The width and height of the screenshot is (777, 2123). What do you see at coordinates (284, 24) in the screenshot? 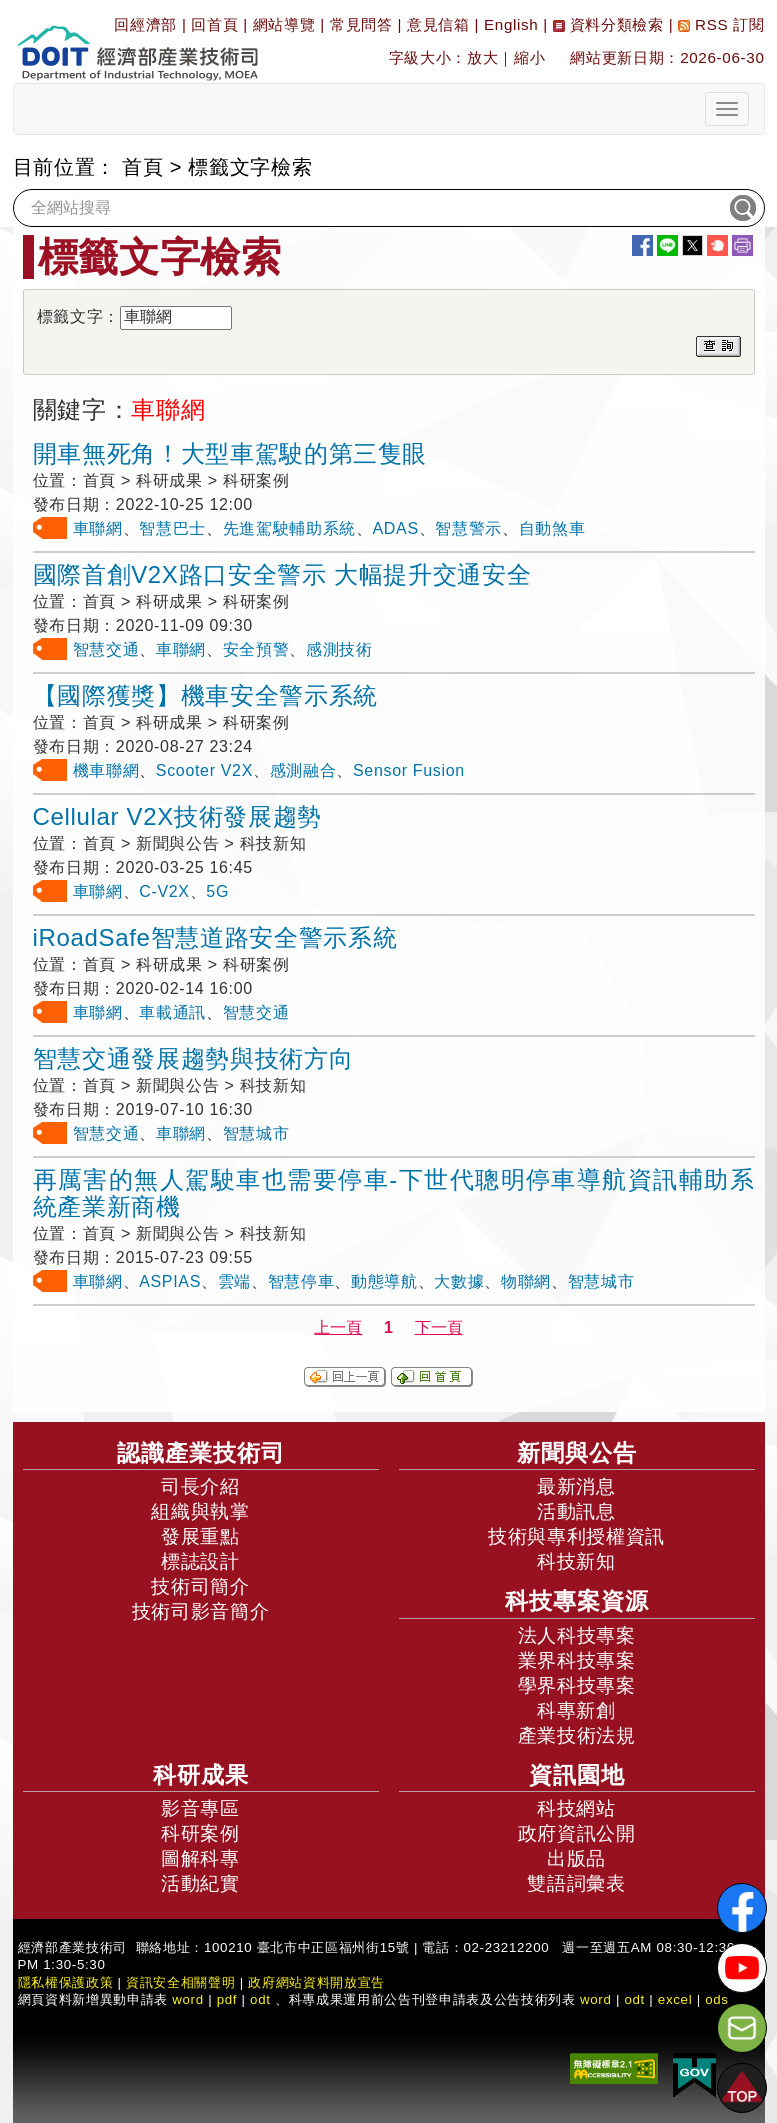
I see `網站導覽` at bounding box center [284, 24].